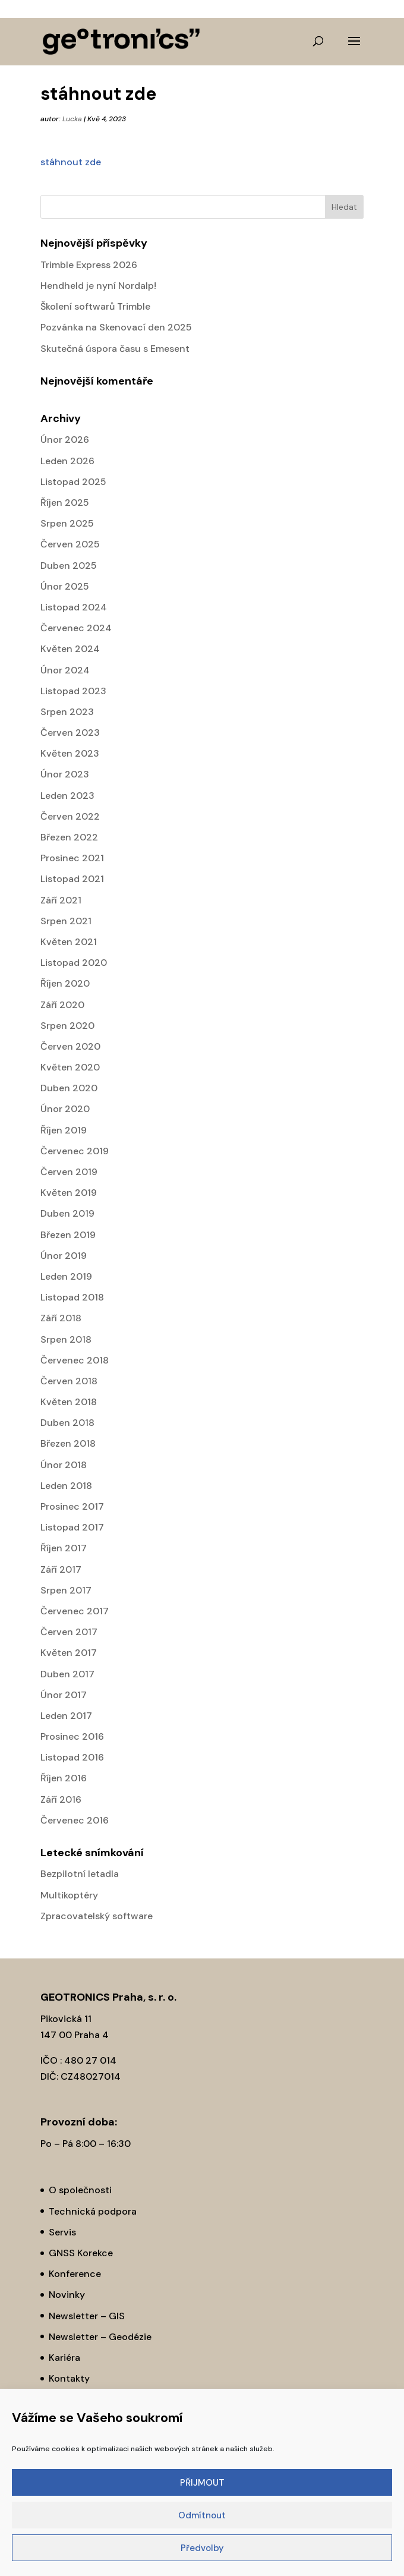 Image resolution: width=404 pixels, height=2576 pixels. What do you see at coordinates (70, 649) in the screenshot?
I see `Květen 2024` at bounding box center [70, 649].